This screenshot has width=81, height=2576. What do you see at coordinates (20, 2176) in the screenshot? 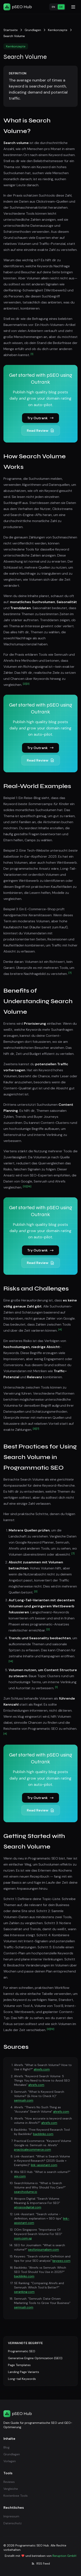
I see `wix.com` at bounding box center [20, 2176].